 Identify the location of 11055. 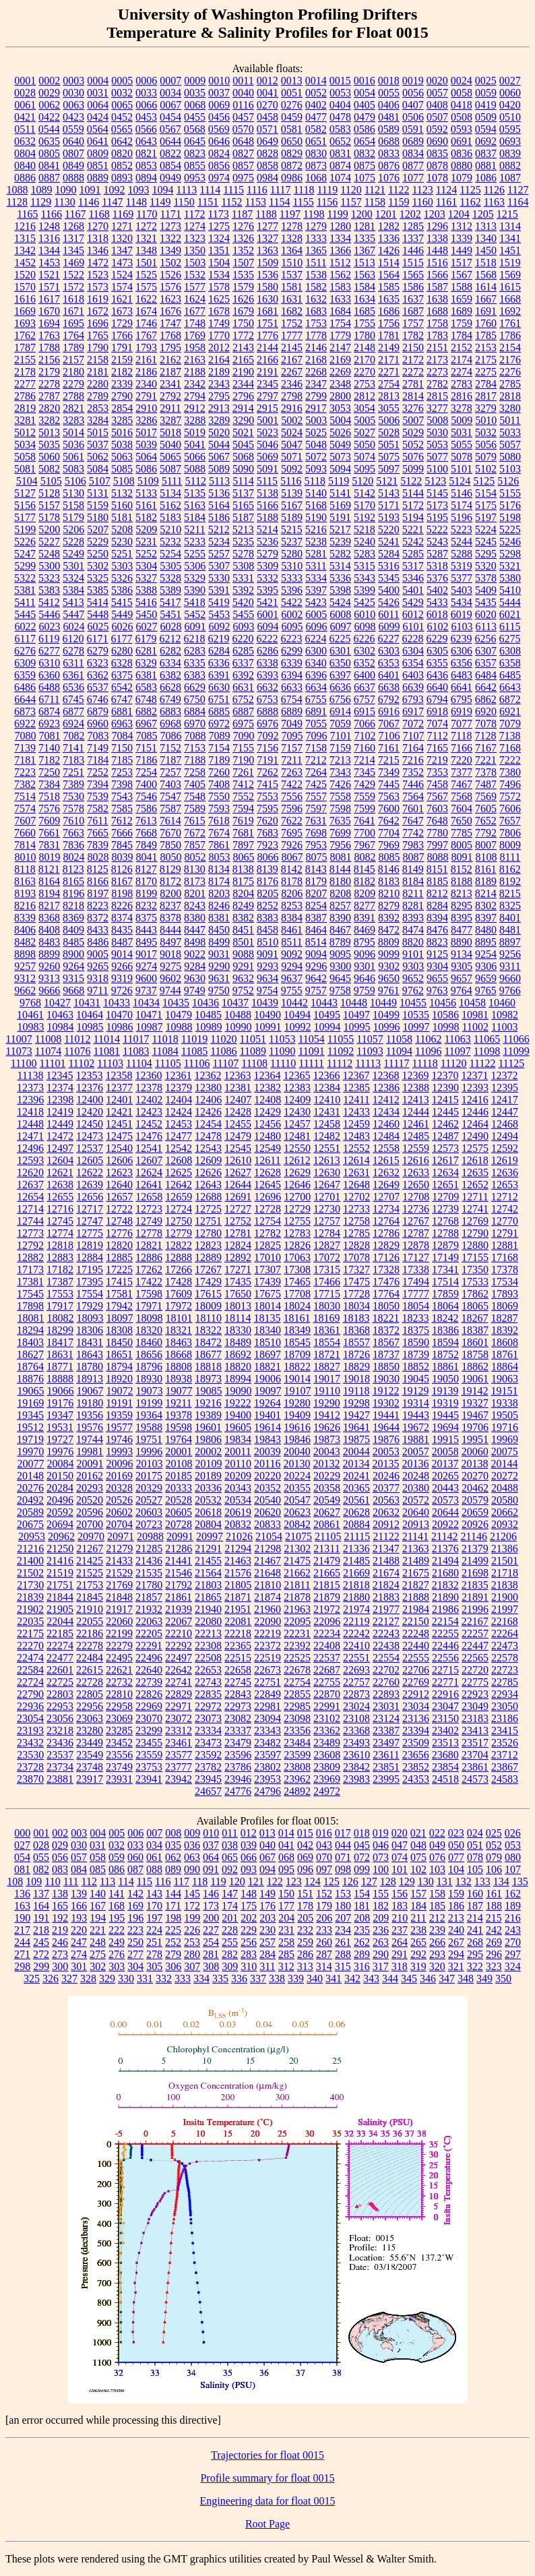
(340, 1039).